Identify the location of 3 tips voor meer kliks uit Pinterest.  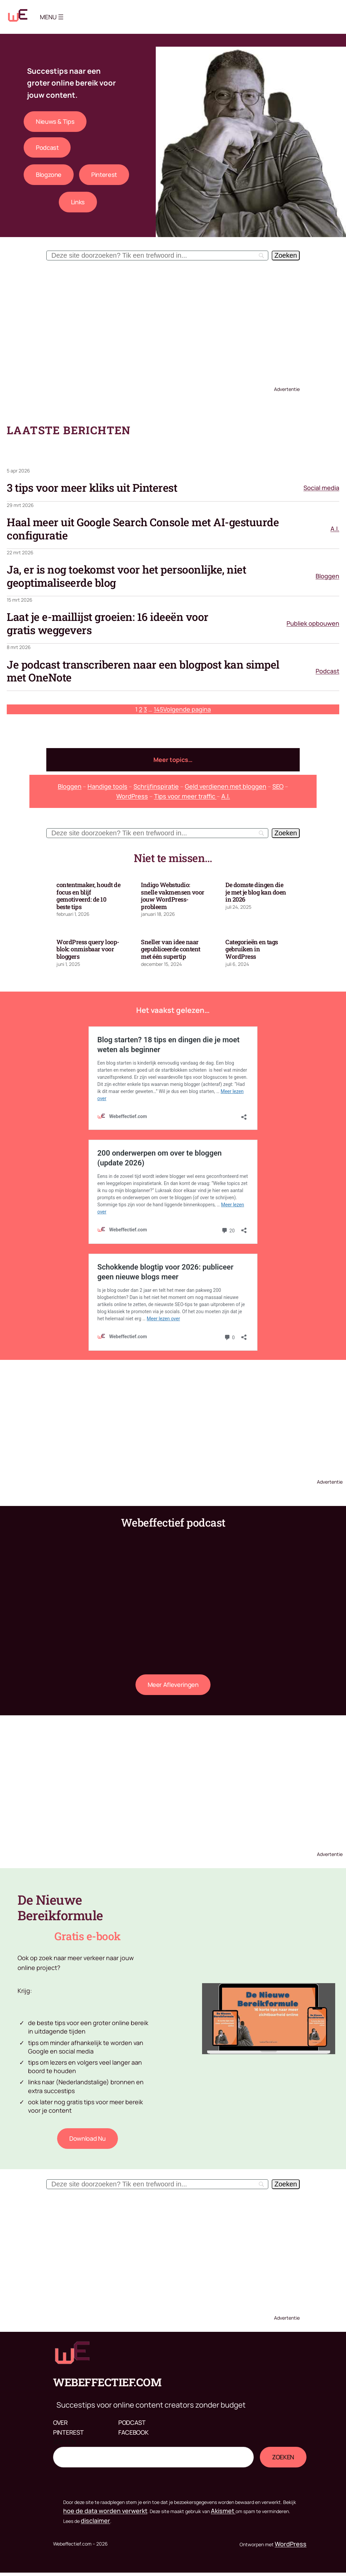
(92, 487).